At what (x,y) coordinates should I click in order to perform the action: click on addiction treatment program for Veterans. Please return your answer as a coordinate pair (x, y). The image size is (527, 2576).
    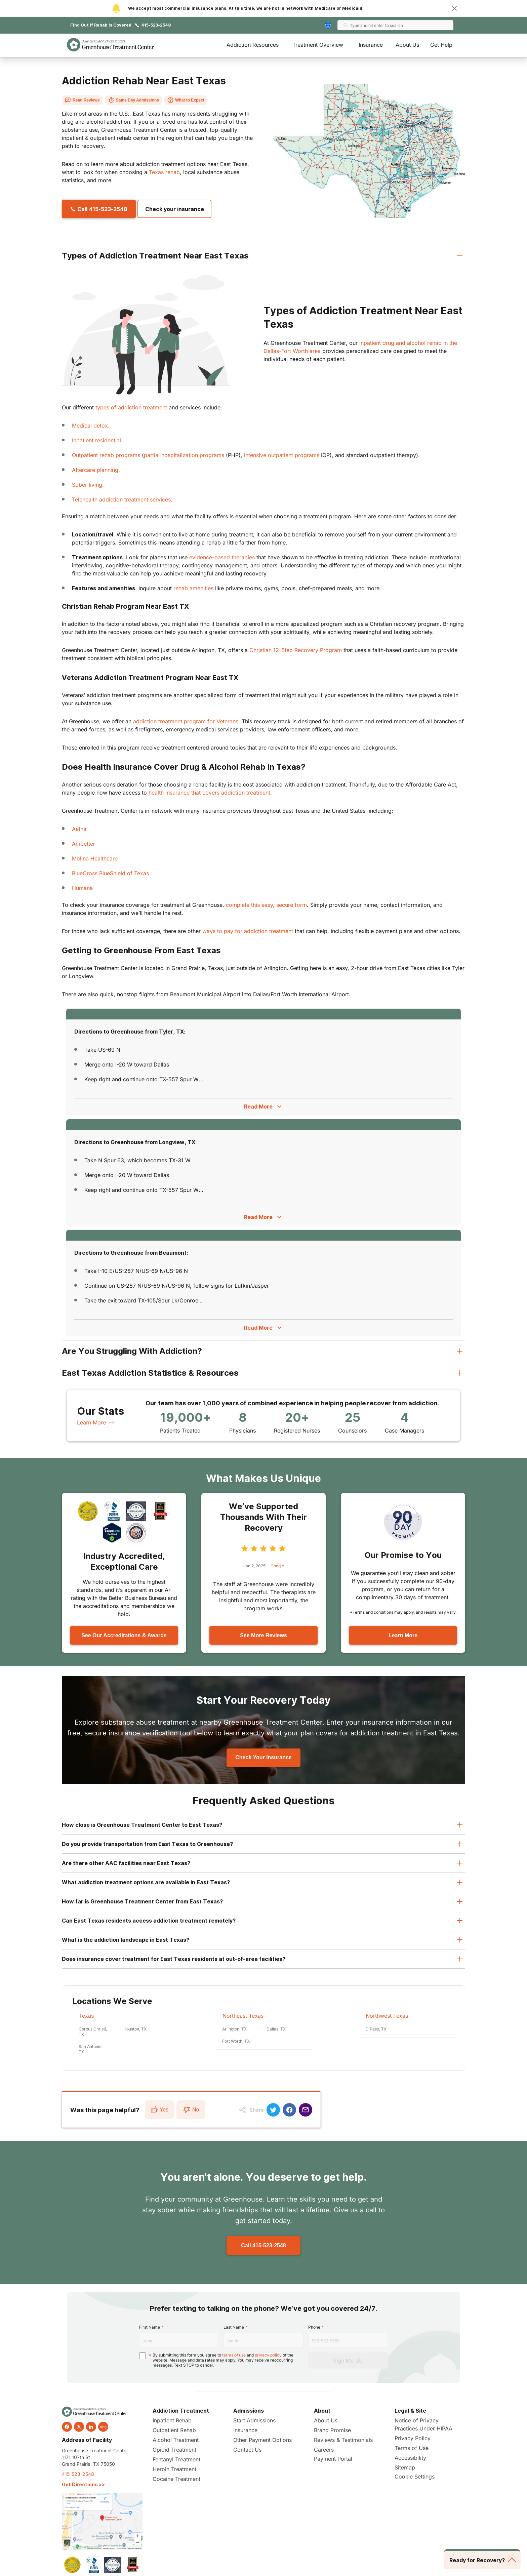
    Looking at the image, I should click on (185, 721).